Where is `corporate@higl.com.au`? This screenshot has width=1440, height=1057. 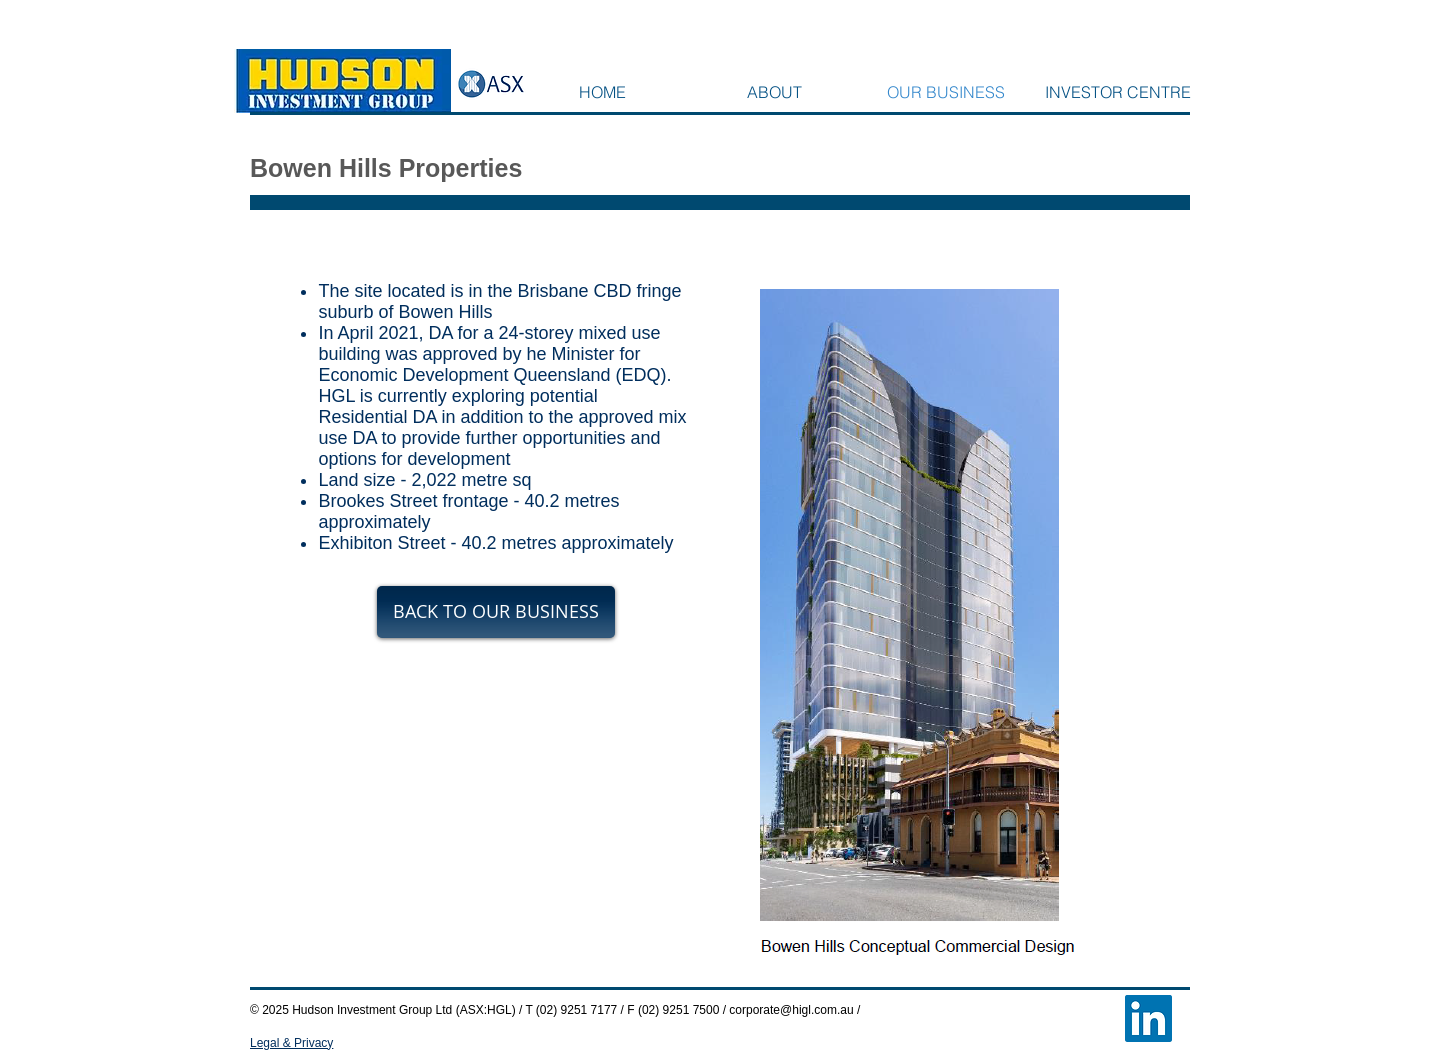 corporate@higl.com.au is located at coordinates (791, 1010).